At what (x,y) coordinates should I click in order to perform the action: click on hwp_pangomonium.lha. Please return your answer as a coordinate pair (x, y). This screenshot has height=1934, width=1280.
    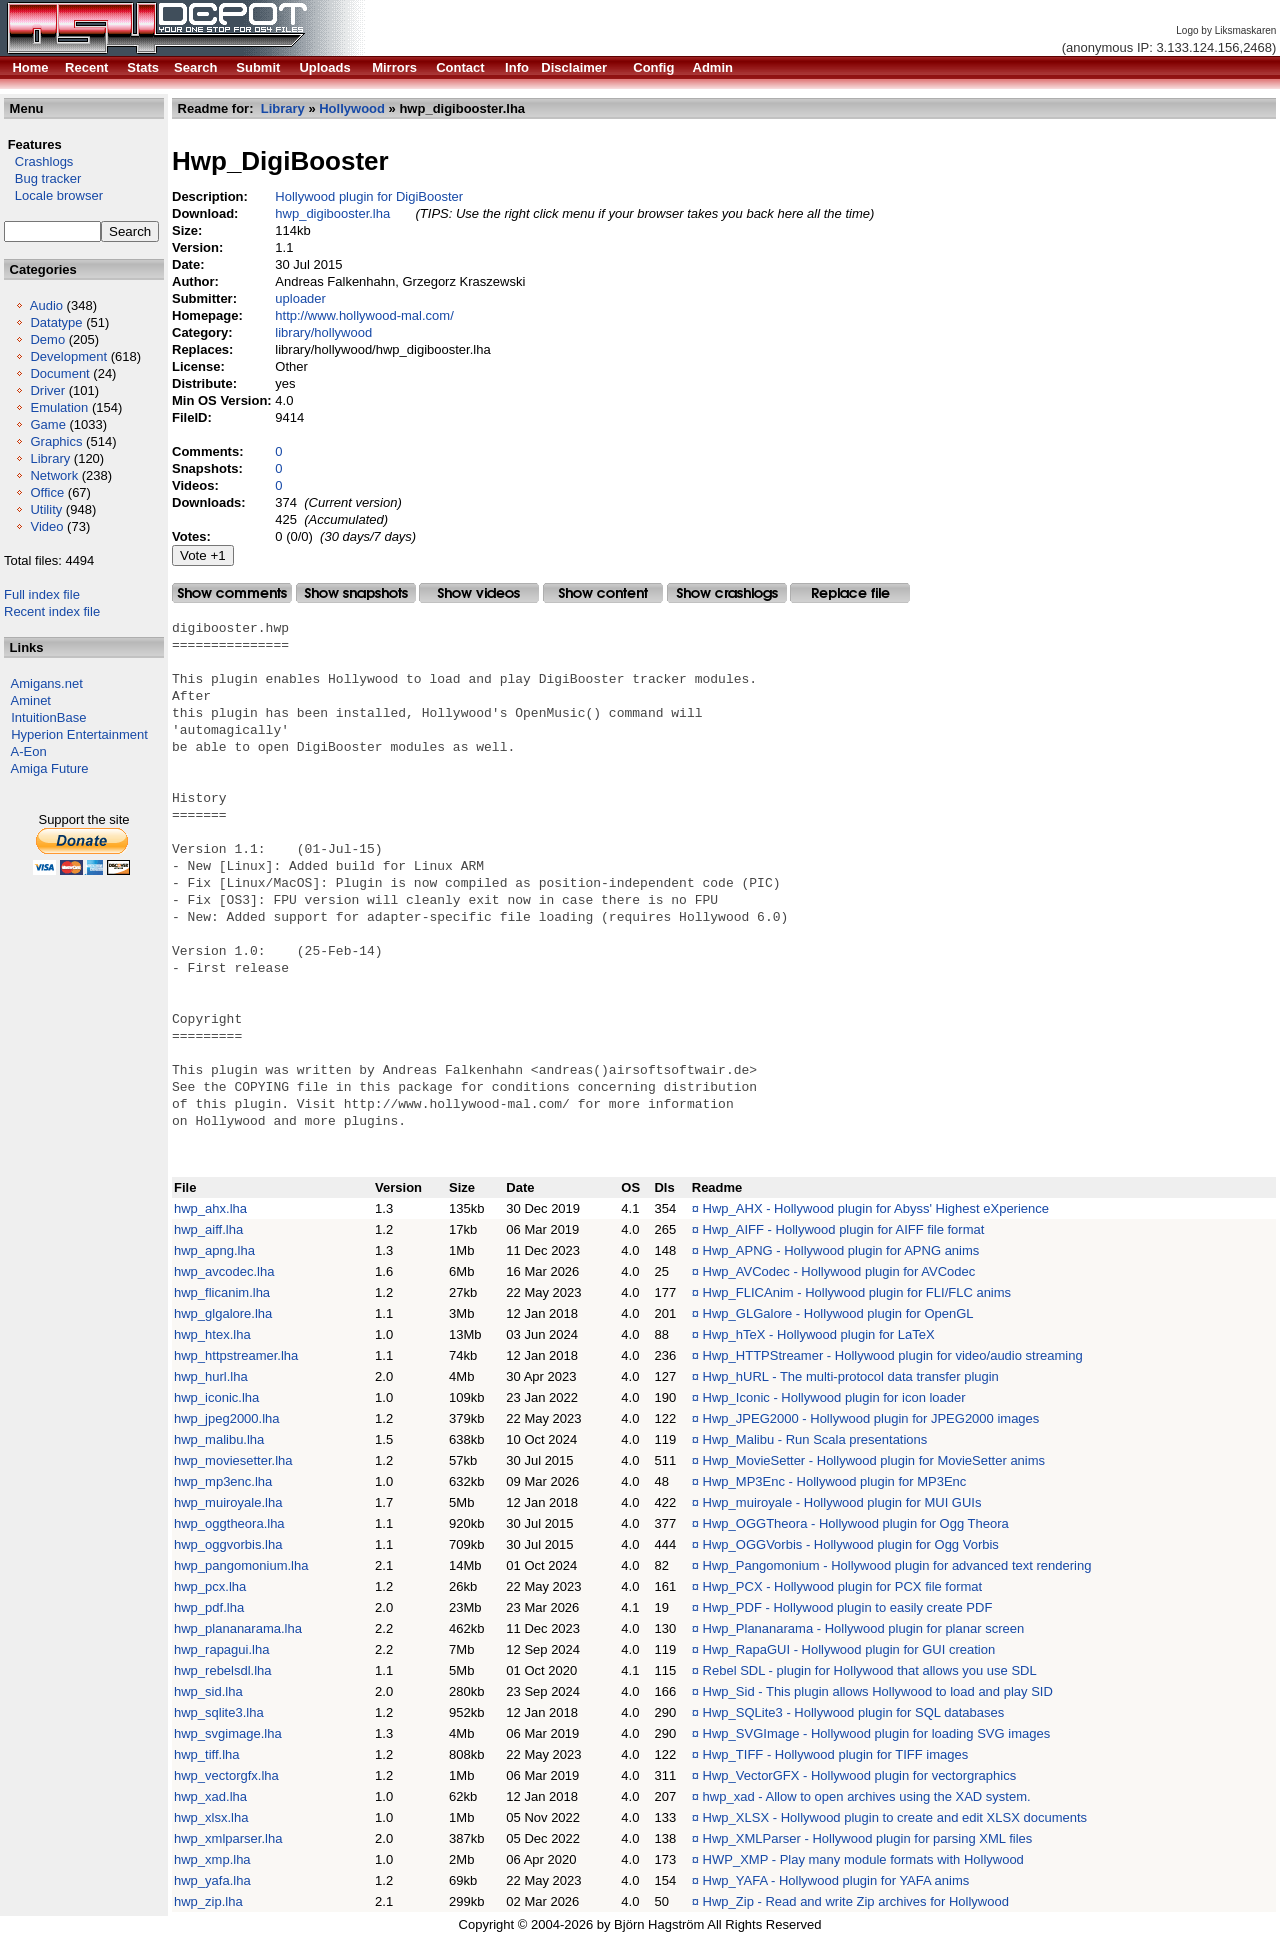
    Looking at the image, I should click on (241, 1565).